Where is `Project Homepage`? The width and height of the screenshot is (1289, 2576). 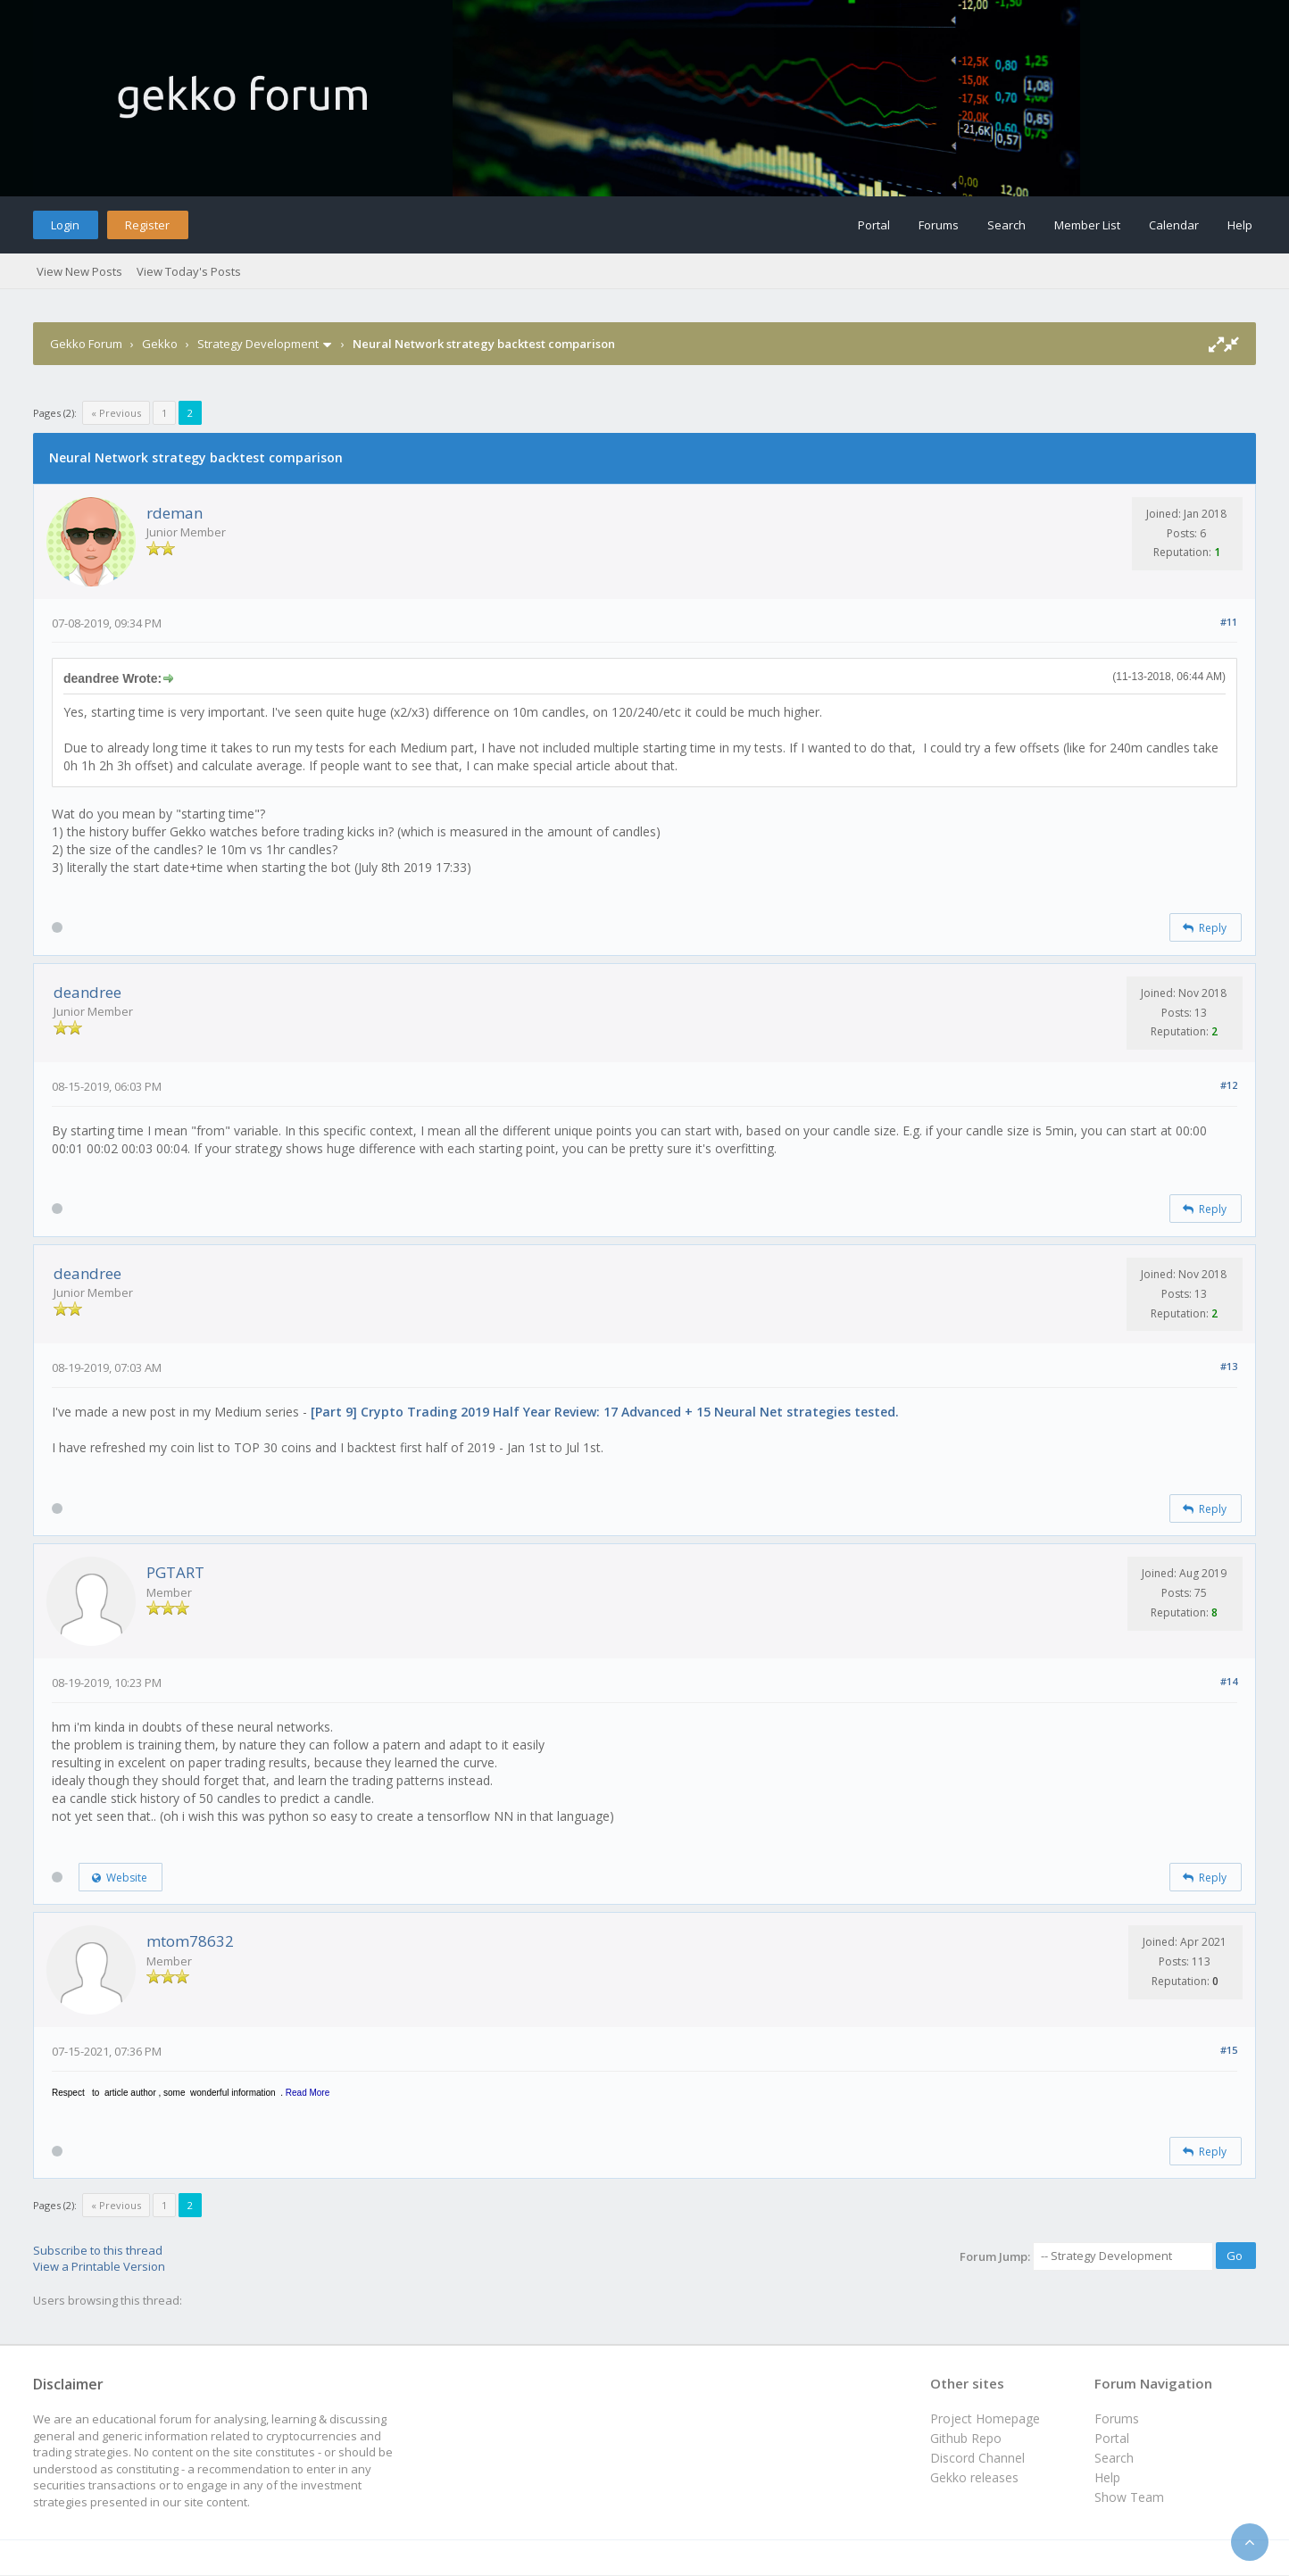
Project Homepage is located at coordinates (985, 2418).